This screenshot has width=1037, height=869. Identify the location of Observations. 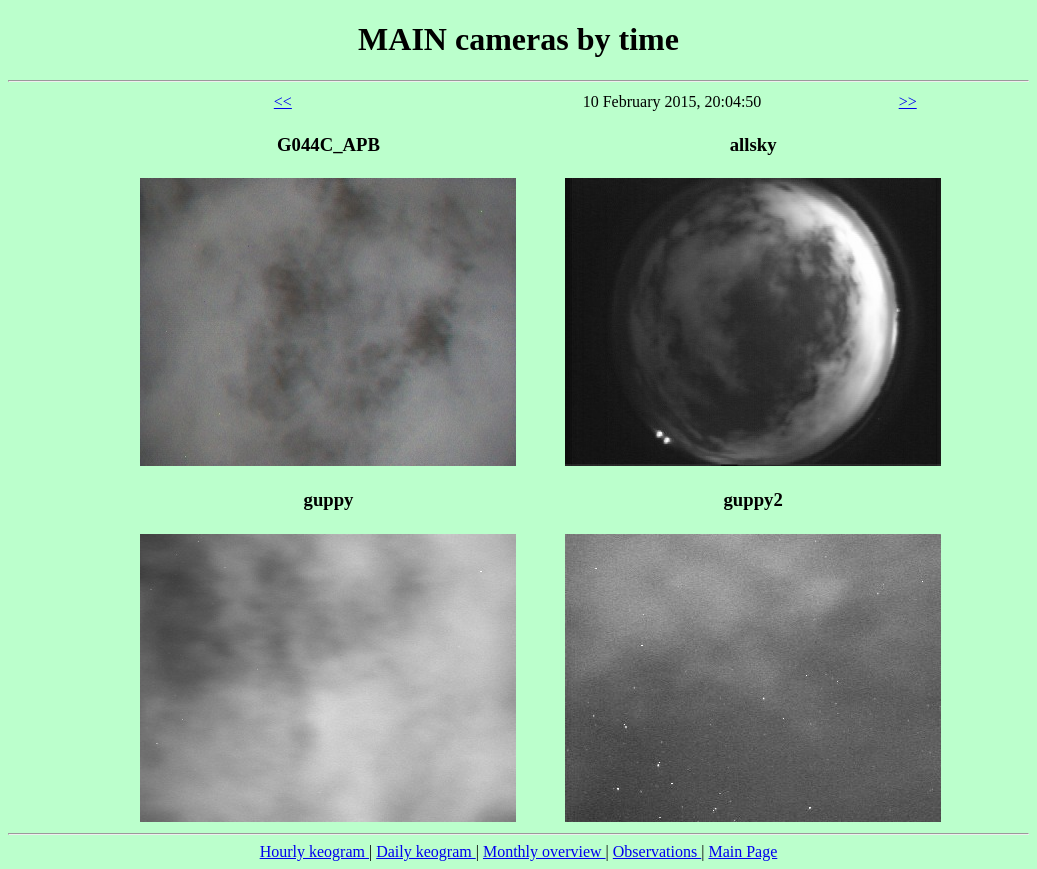
(657, 851).